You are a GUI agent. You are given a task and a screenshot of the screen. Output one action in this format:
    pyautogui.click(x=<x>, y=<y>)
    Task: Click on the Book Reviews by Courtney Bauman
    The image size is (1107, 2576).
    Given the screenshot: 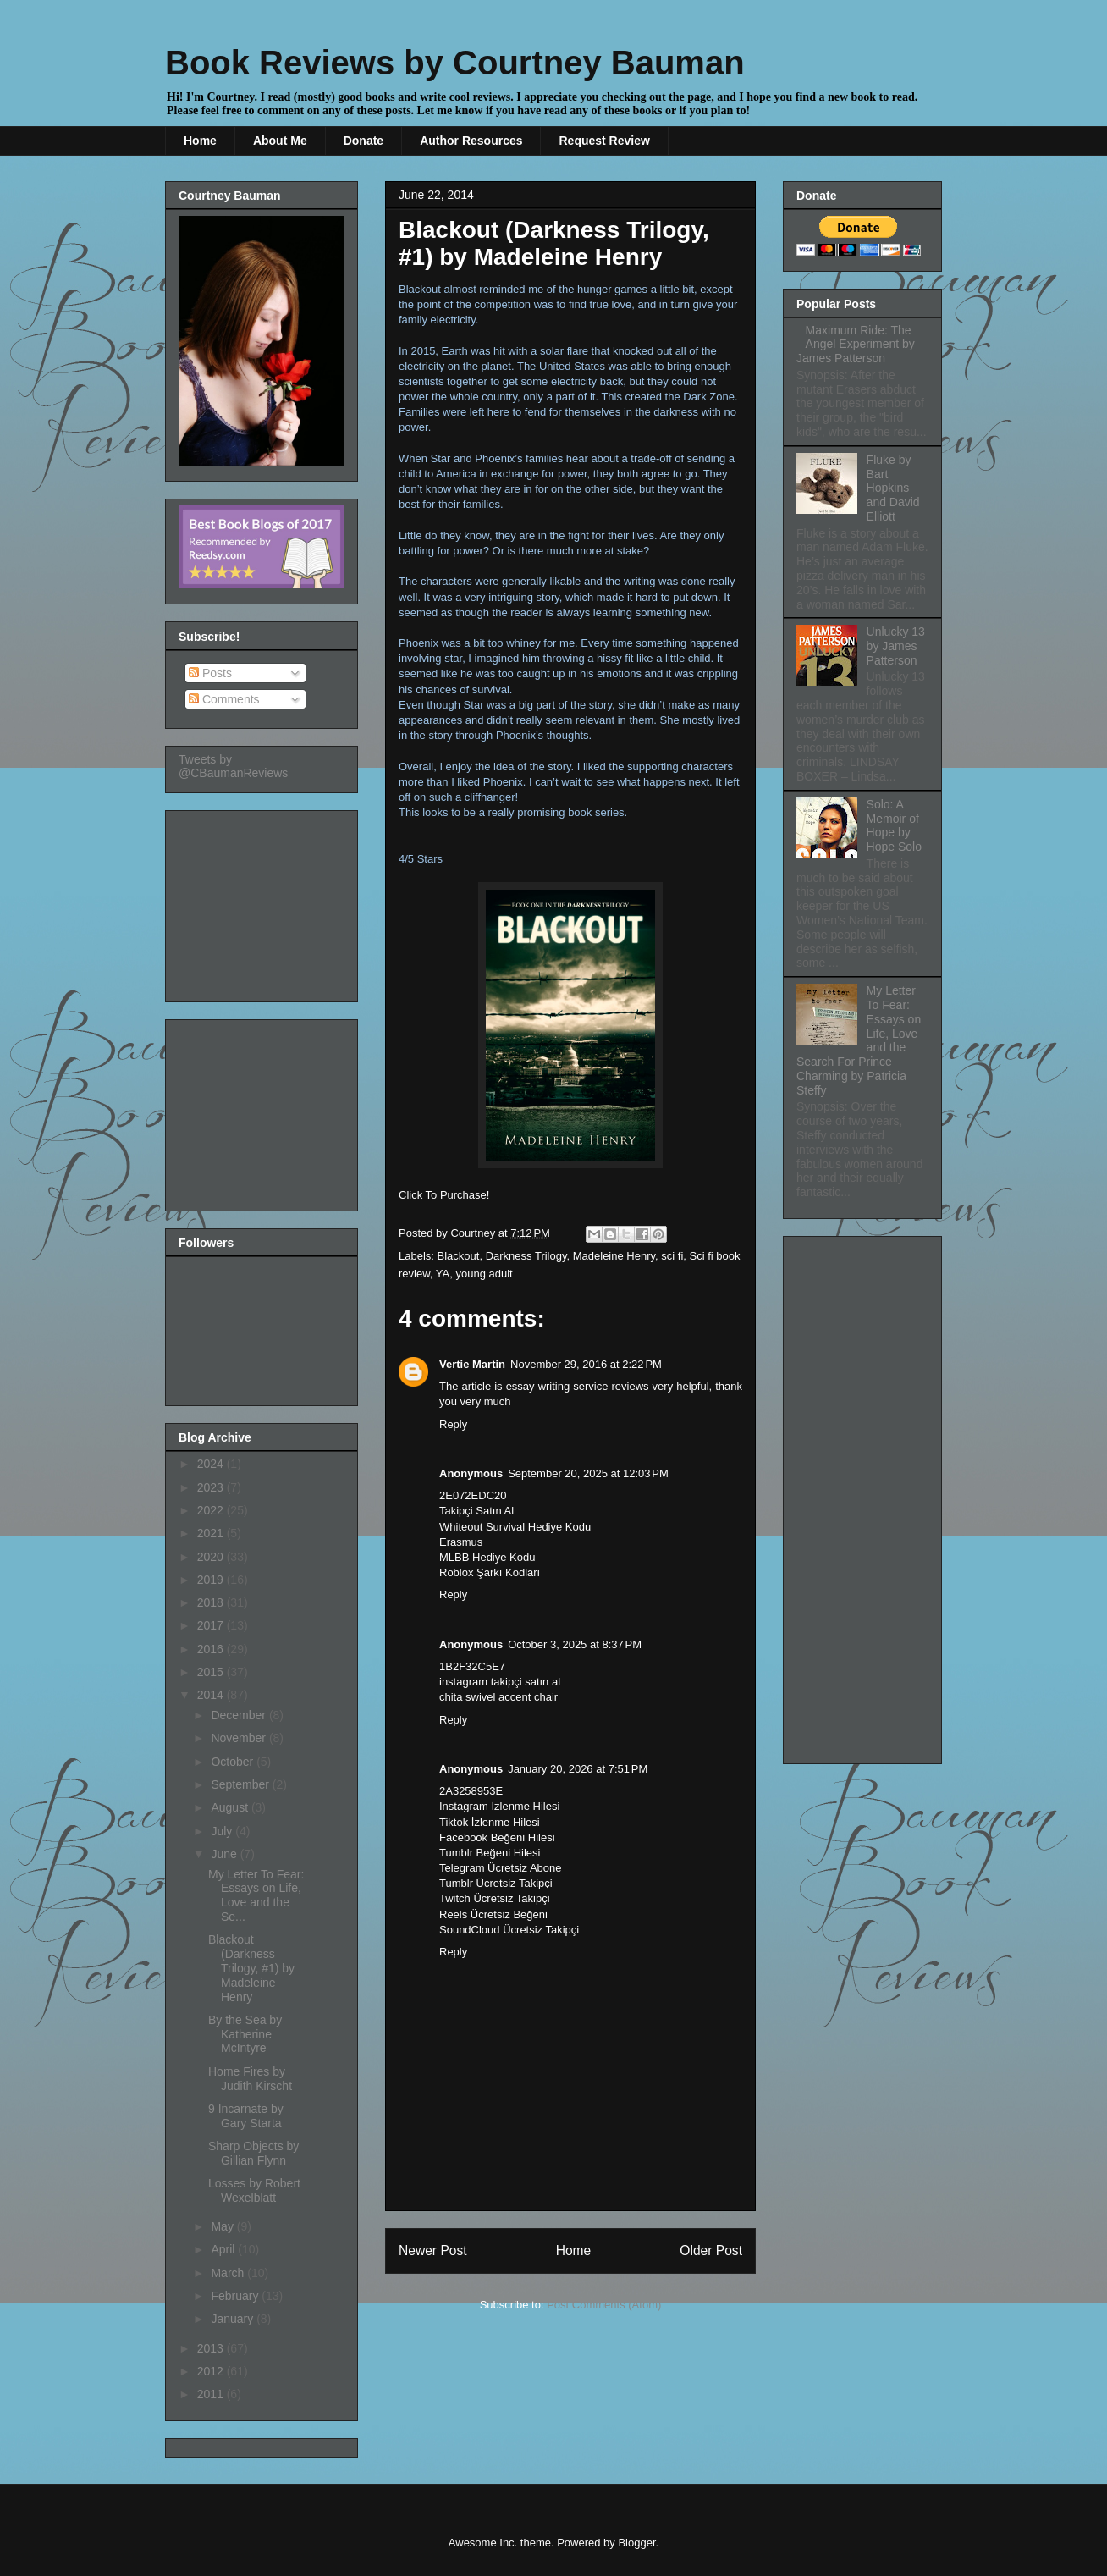 What is the action you would take?
    pyautogui.click(x=455, y=62)
    